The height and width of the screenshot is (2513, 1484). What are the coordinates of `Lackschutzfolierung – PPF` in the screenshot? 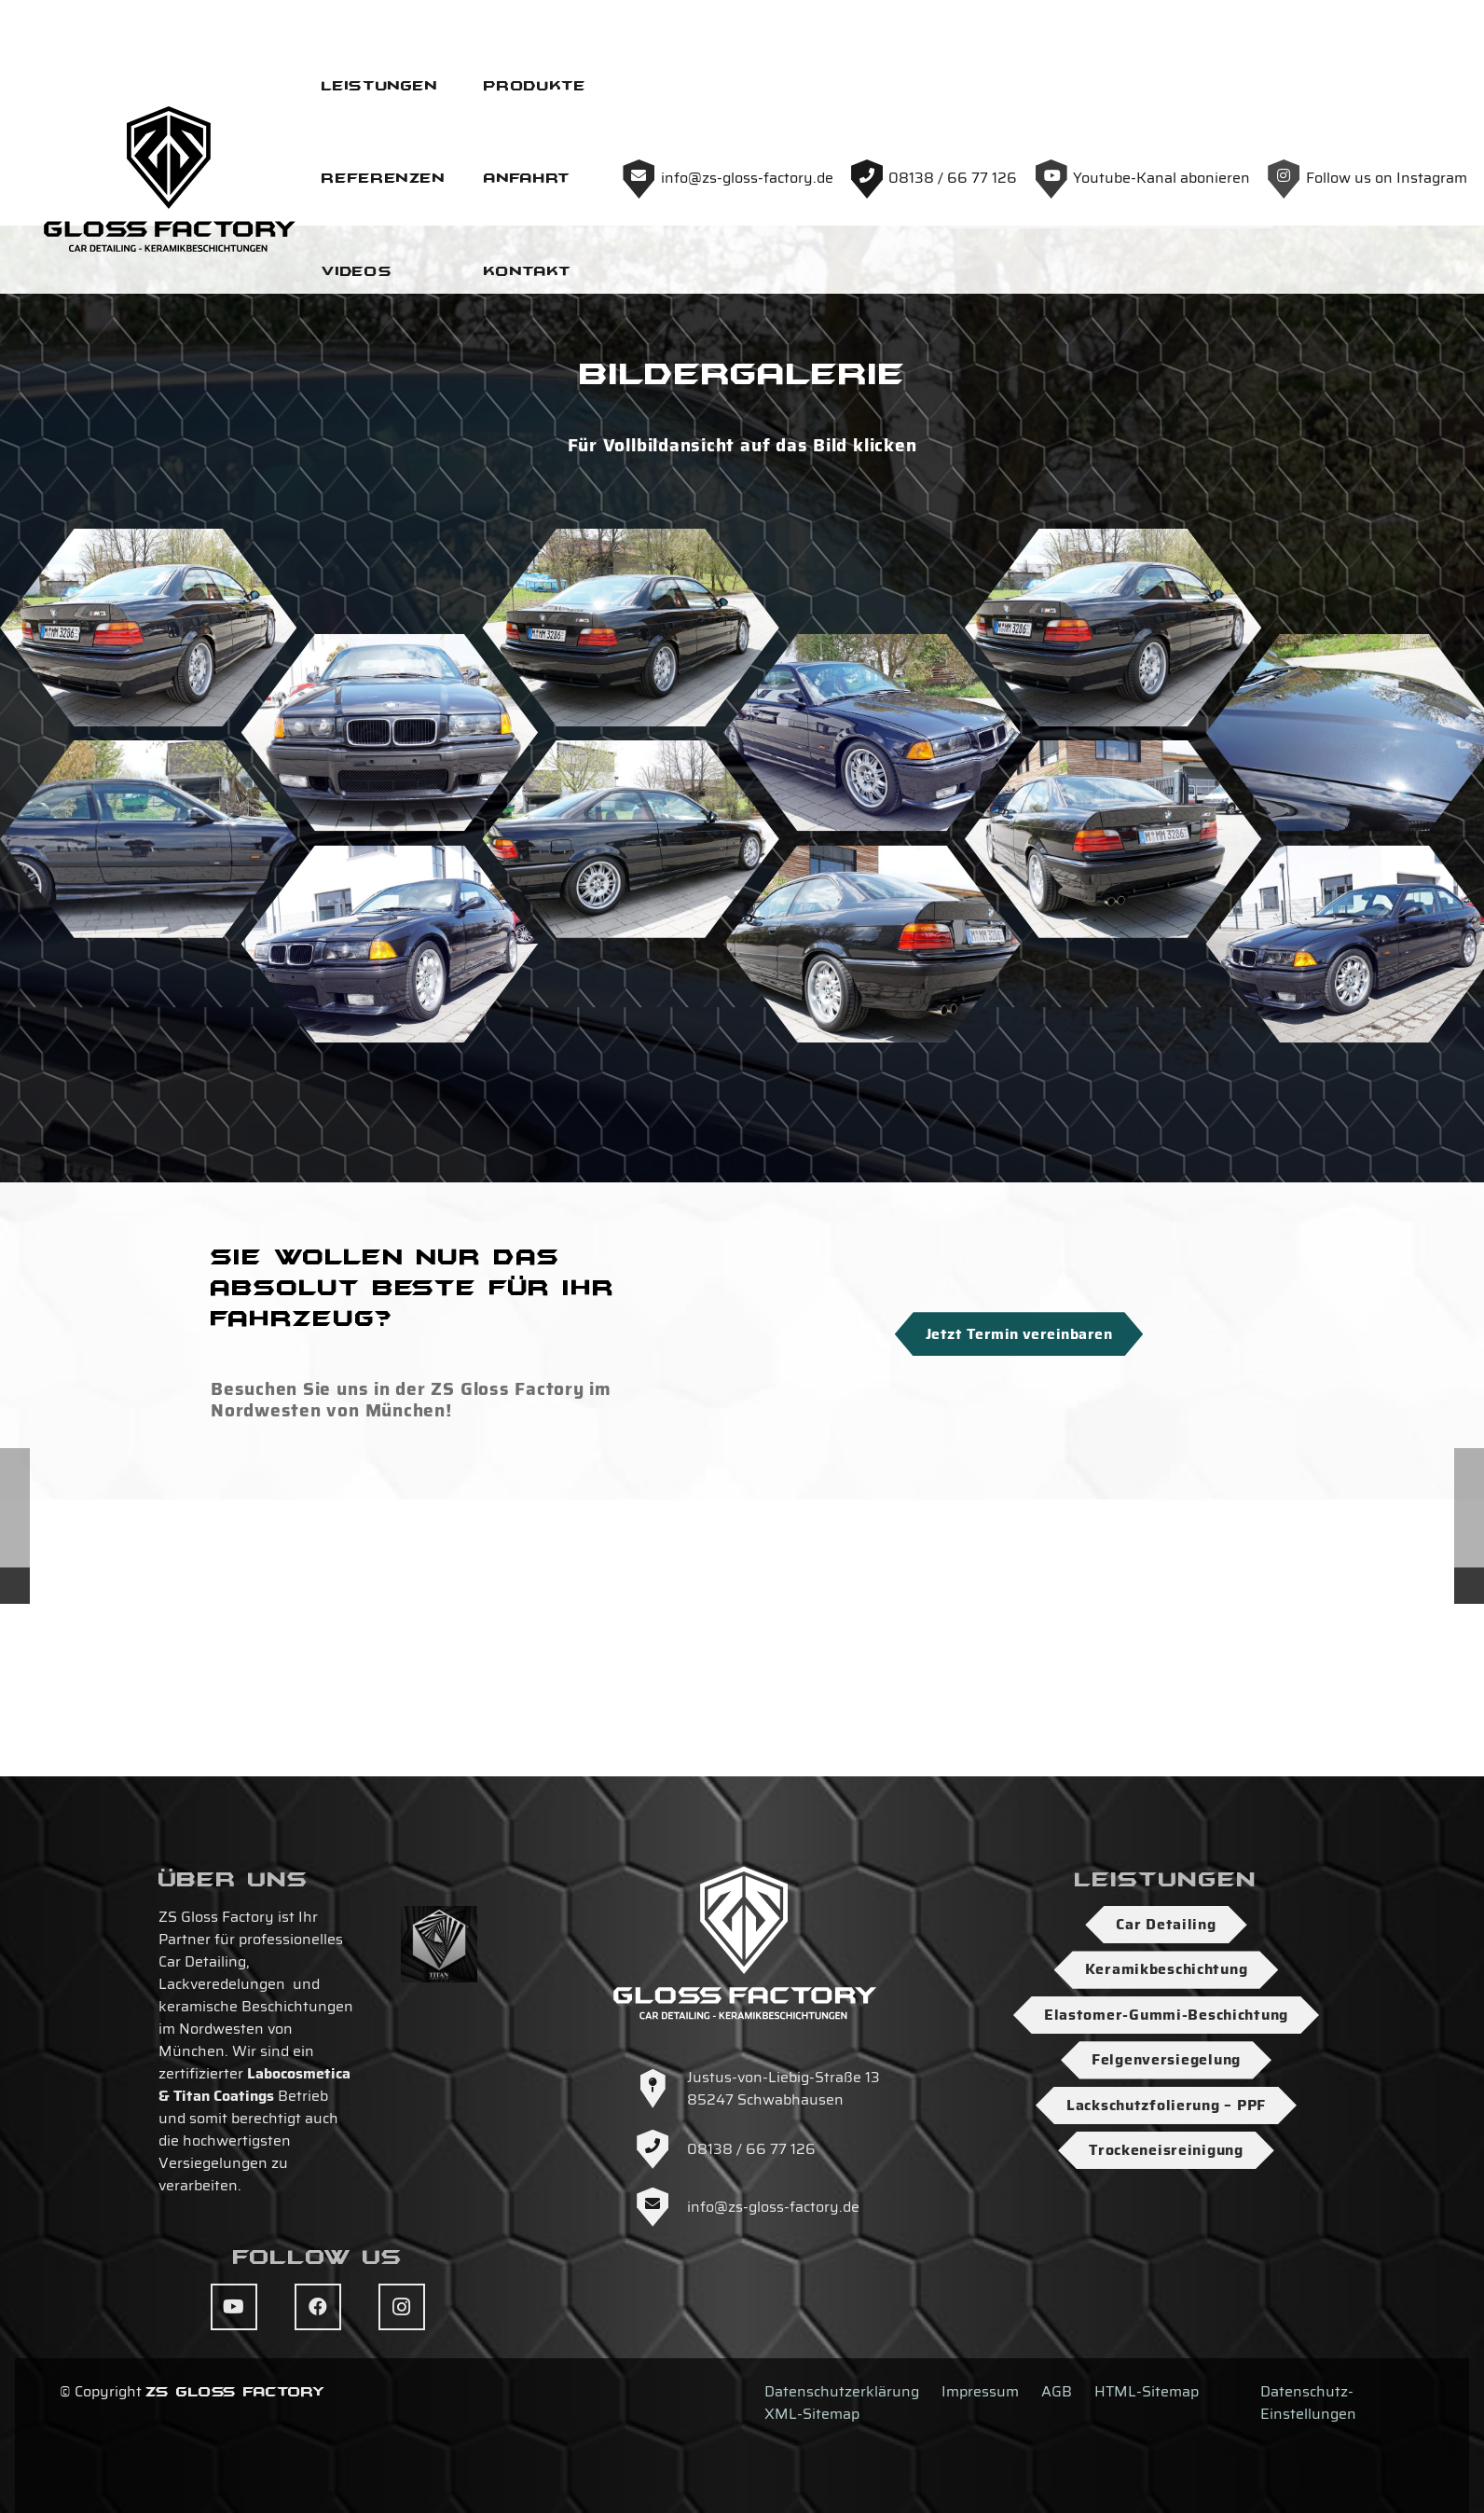 It's located at (1166, 2105).